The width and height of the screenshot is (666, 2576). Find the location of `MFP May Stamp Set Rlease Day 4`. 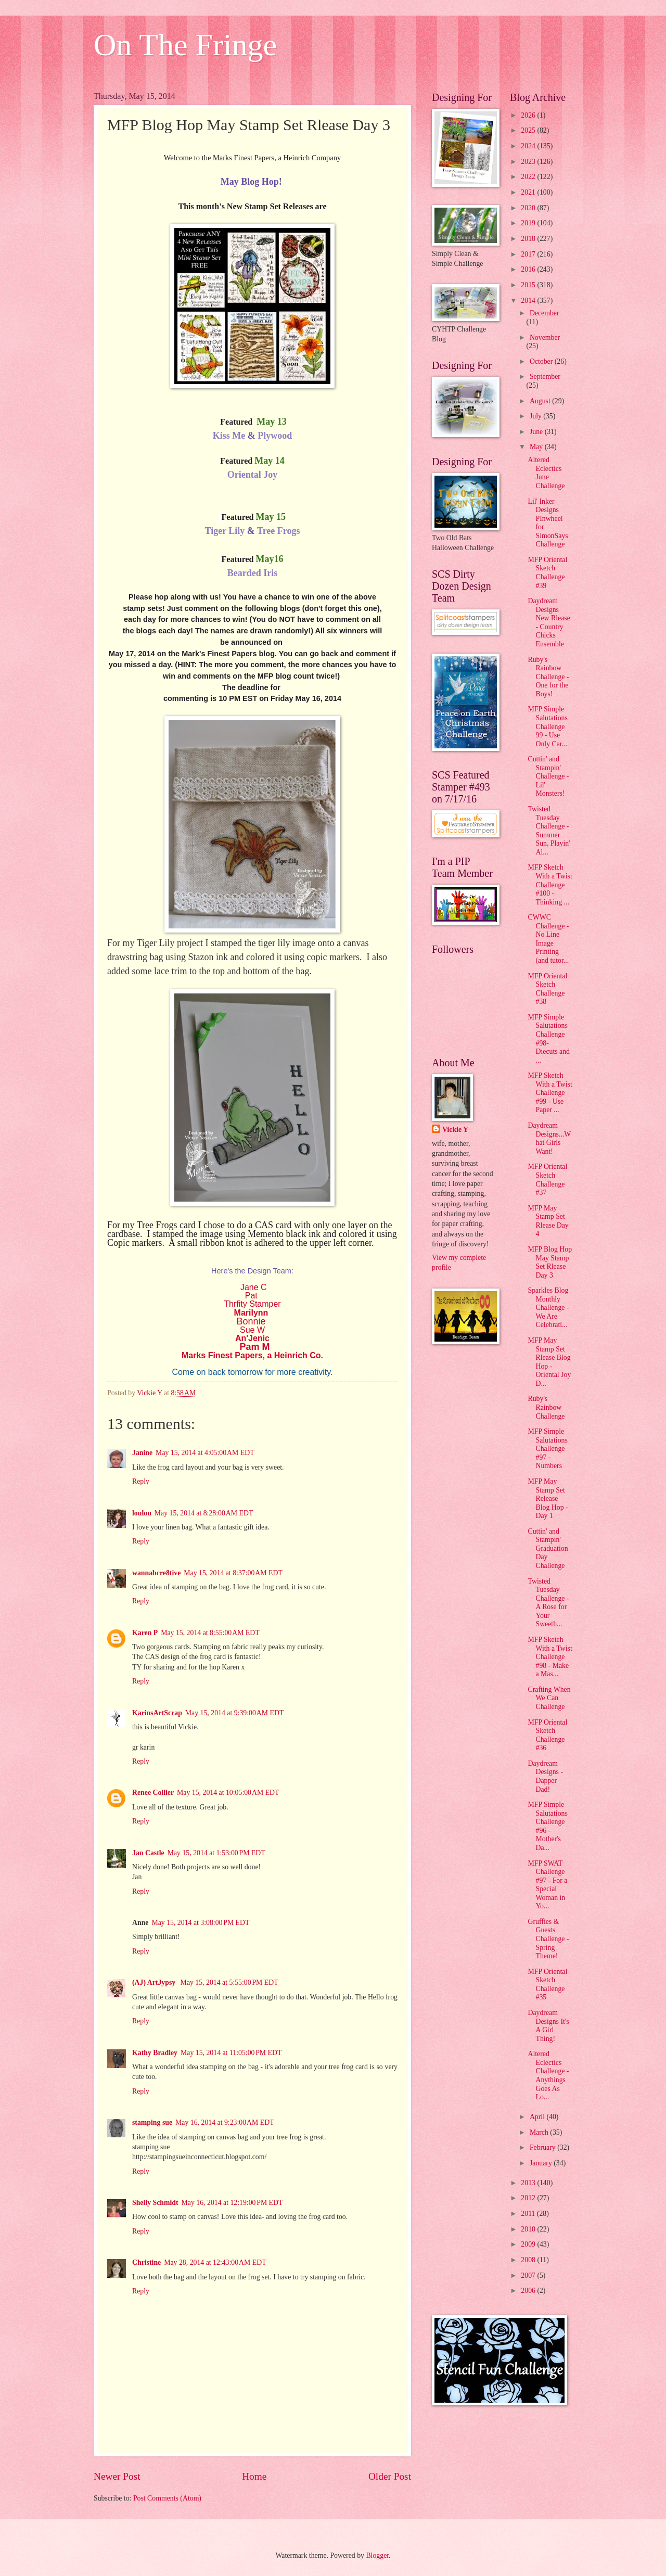

MFP May Stamp Set Rlease Day 4 is located at coordinates (548, 1221).